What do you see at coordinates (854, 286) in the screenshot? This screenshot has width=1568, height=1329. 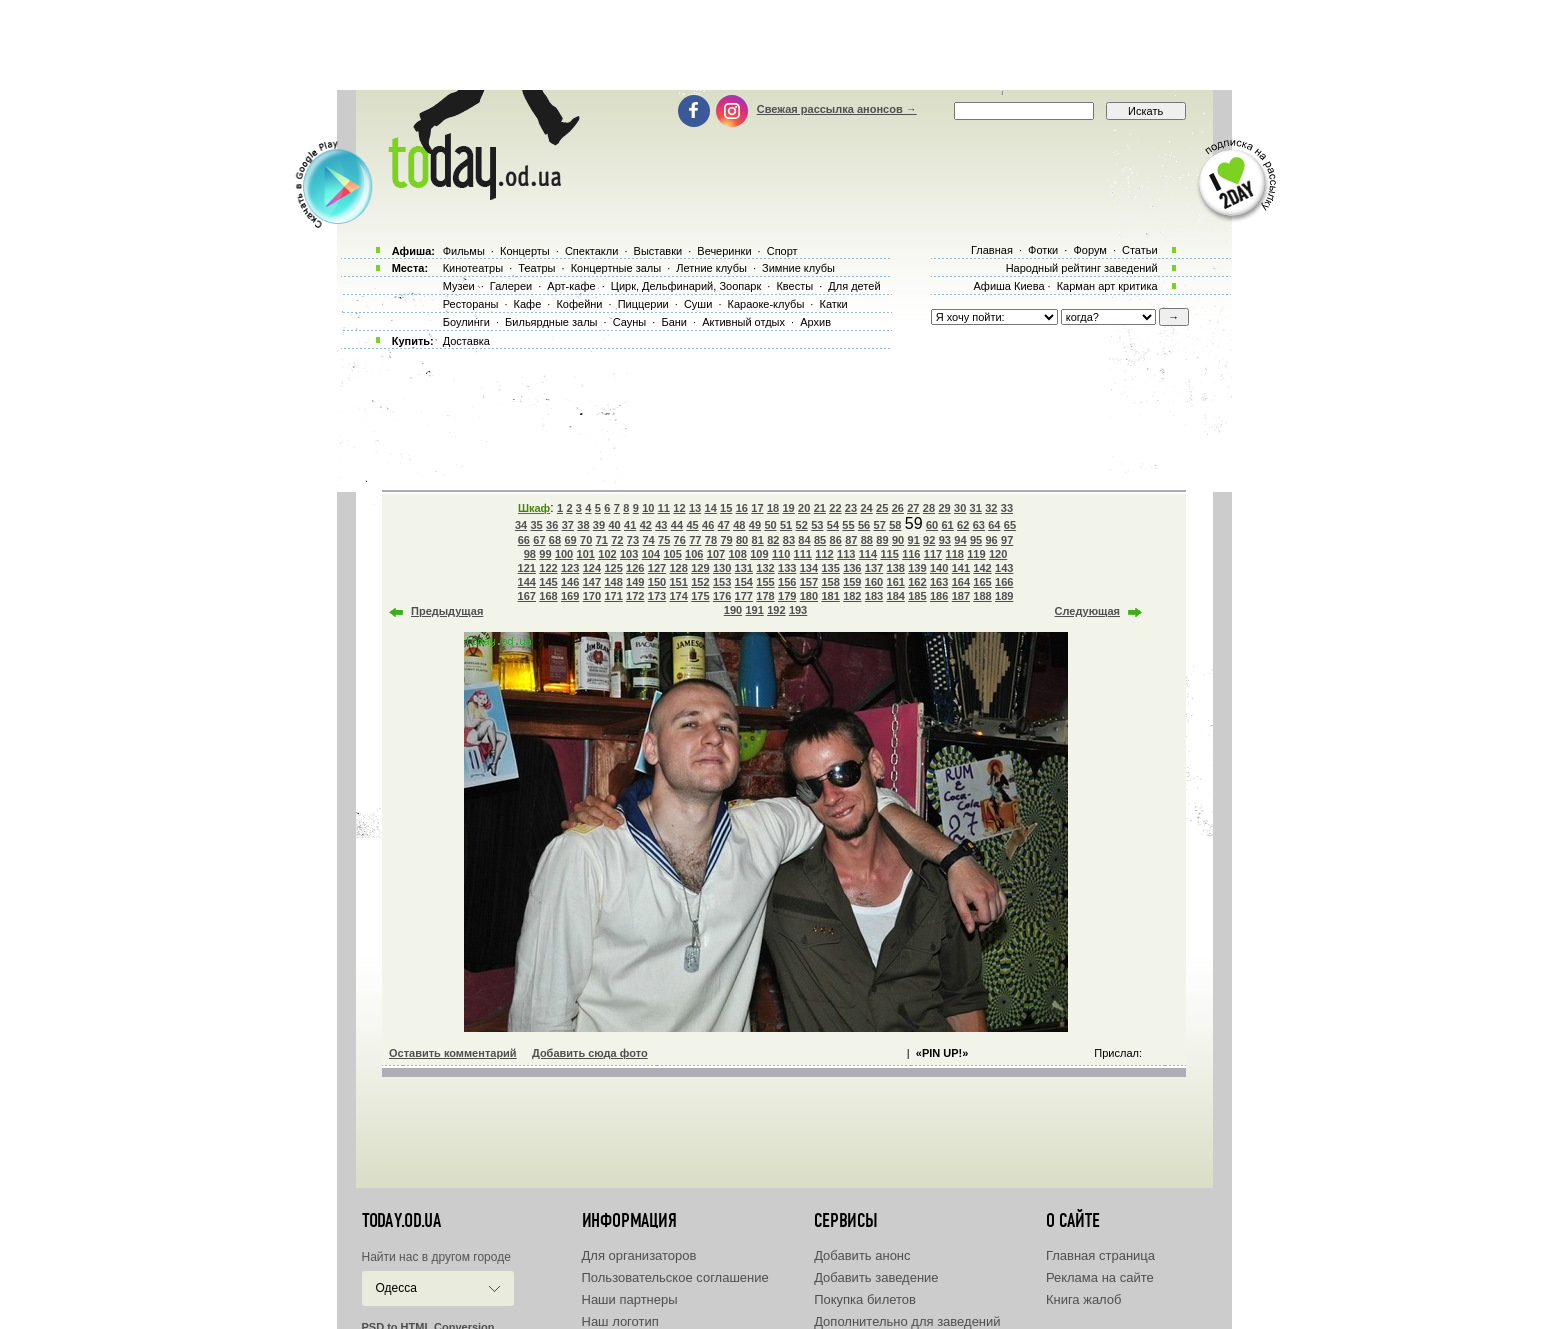 I see `Для детей` at bounding box center [854, 286].